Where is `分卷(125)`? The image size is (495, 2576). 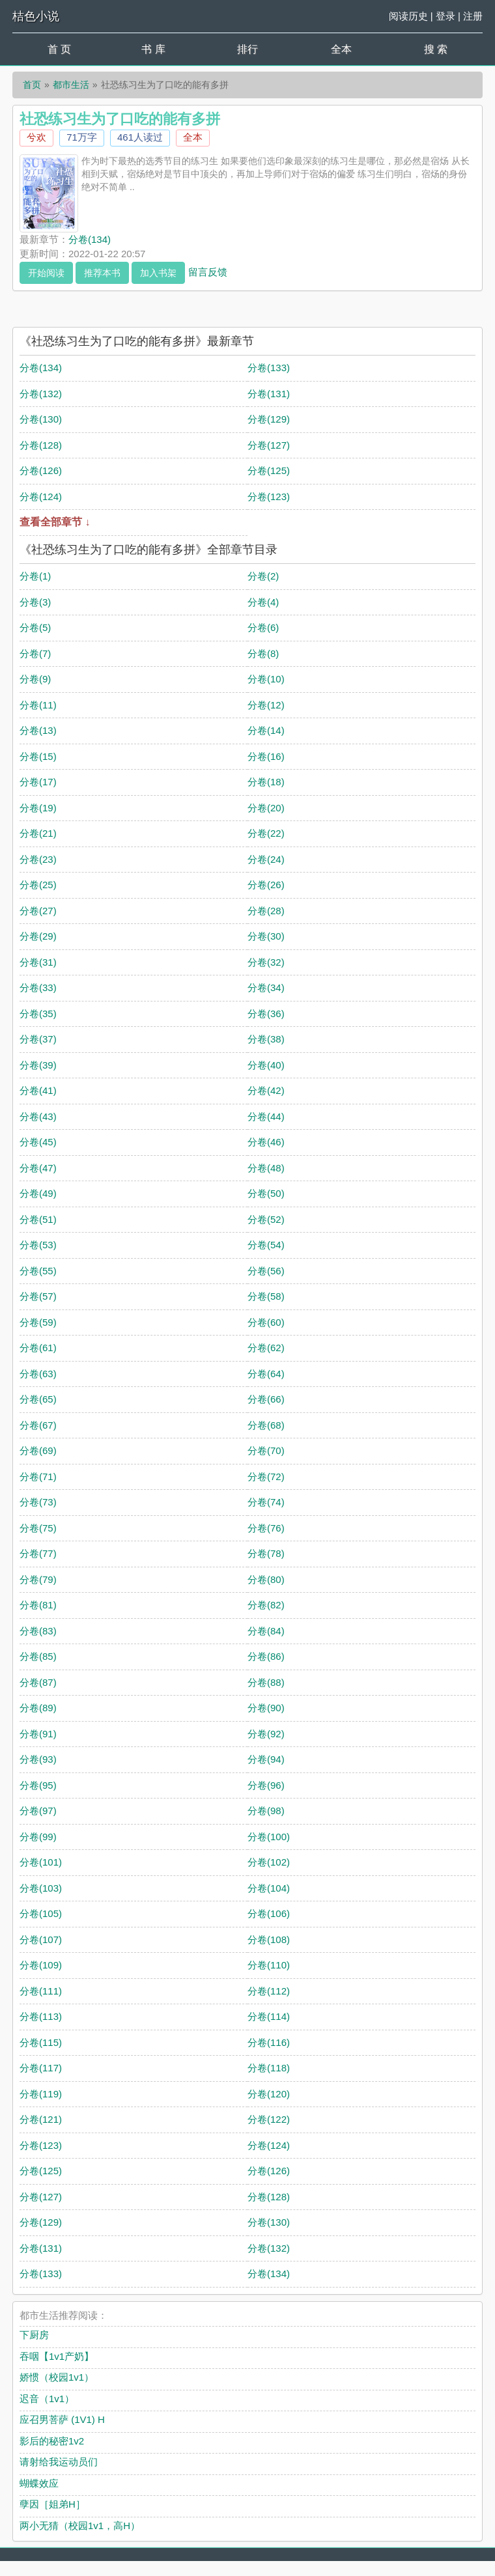 分卷(125) is located at coordinates (269, 470).